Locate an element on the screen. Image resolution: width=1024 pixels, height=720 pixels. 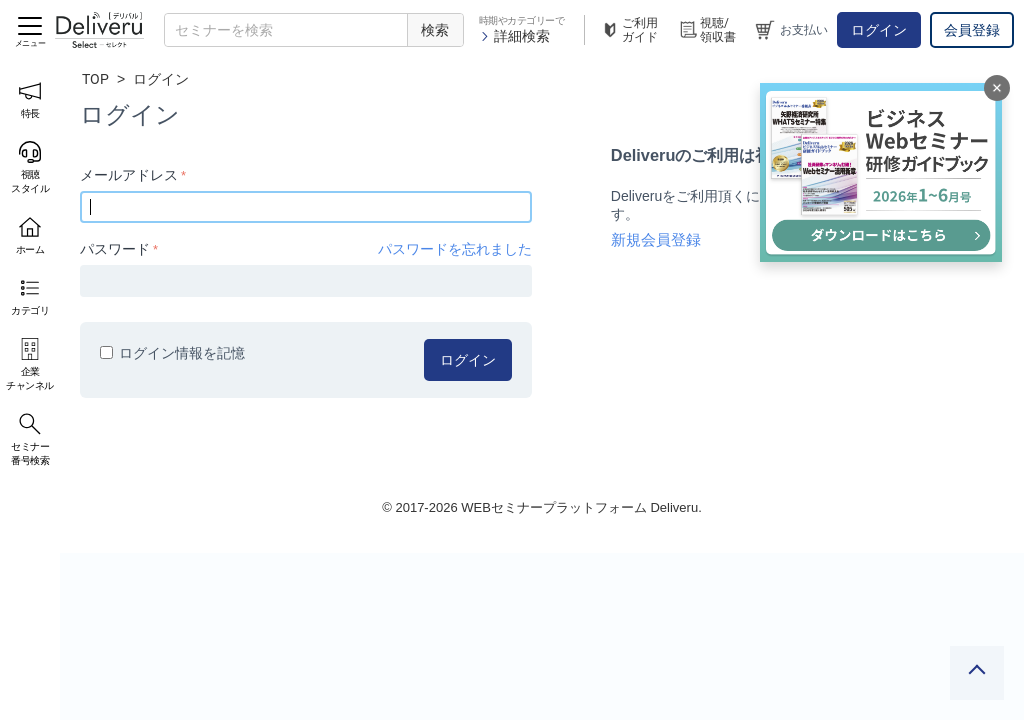
パスワード is located at coordinates (115, 249).